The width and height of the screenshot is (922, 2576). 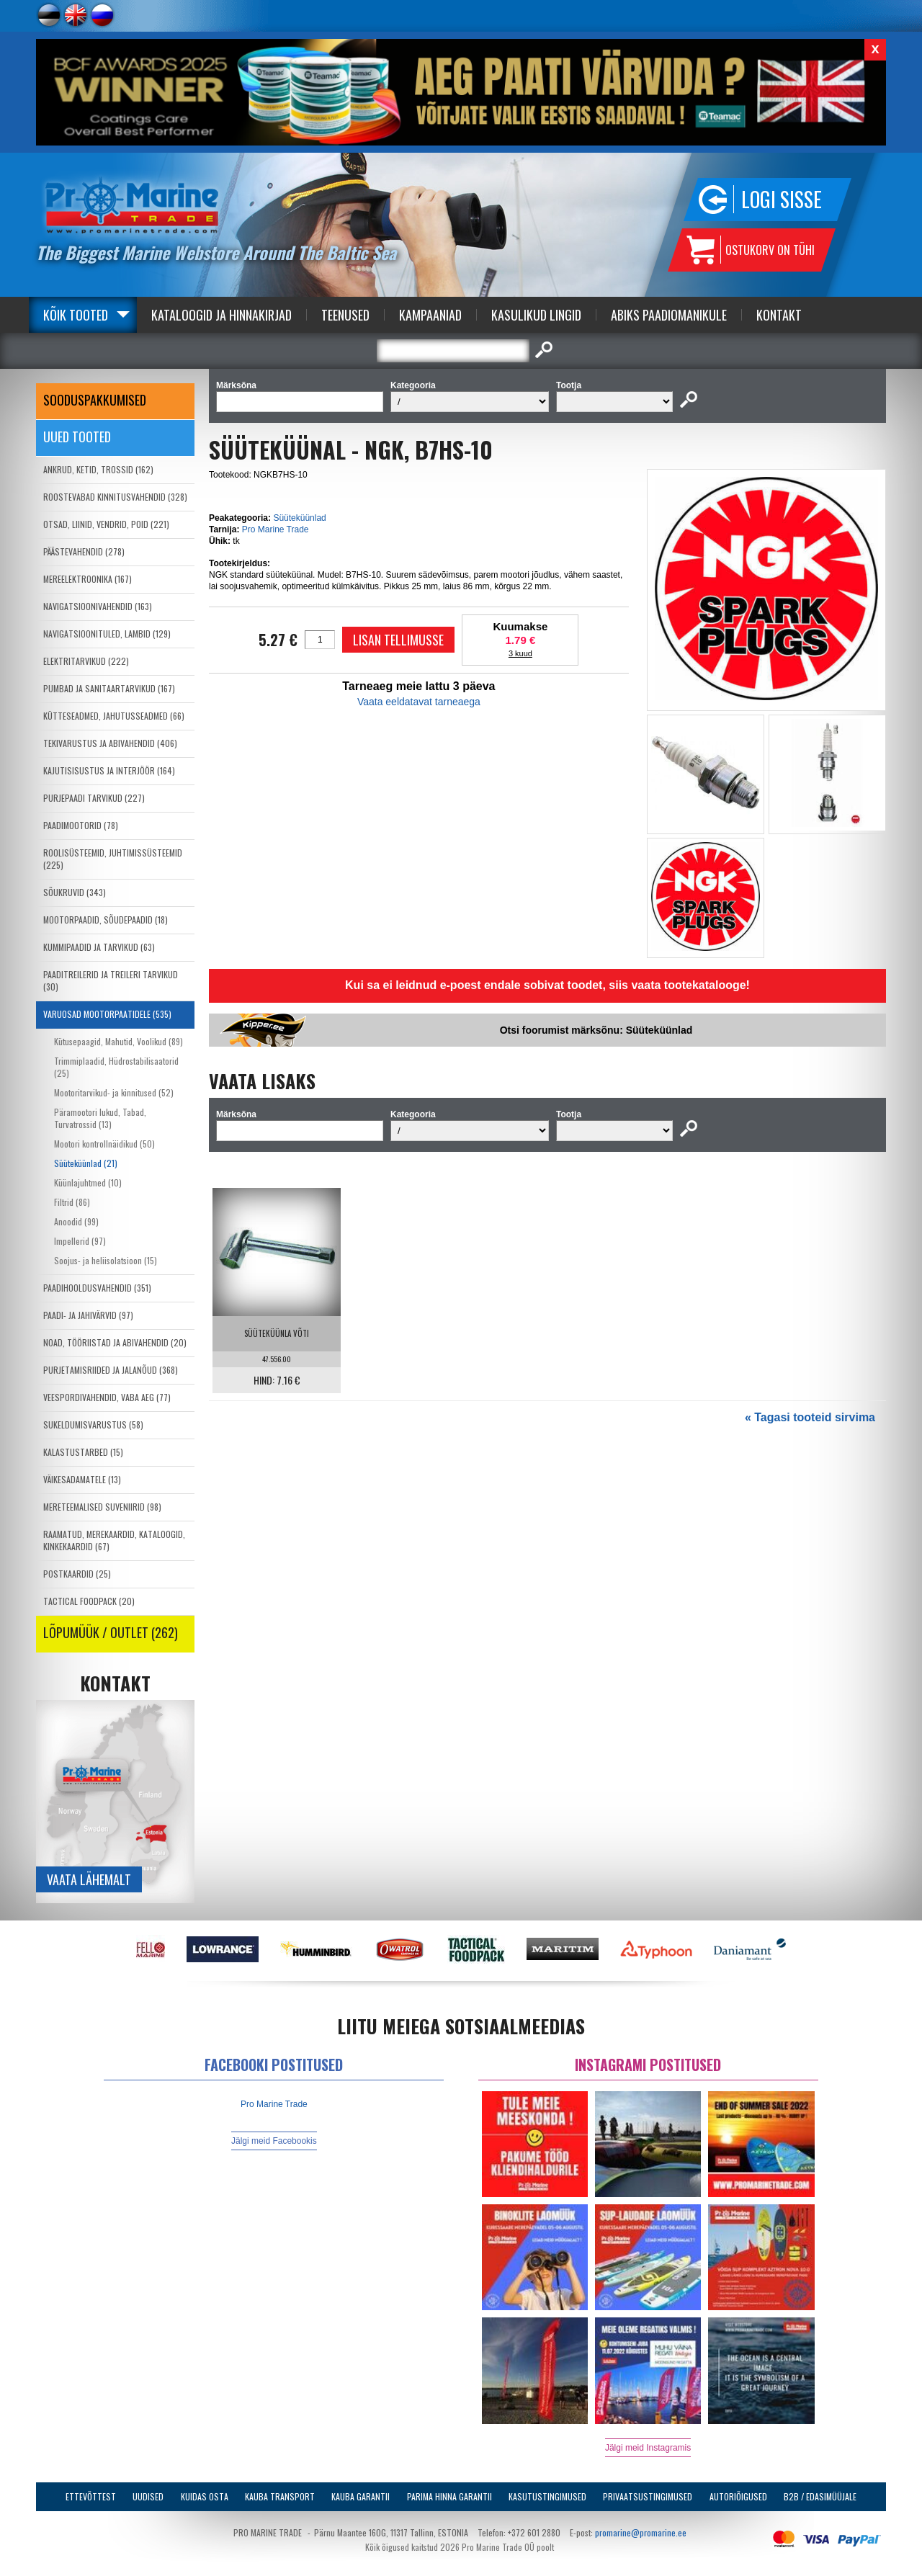 What do you see at coordinates (85, 1163) in the screenshot?
I see `Süüteküünlad (21)` at bounding box center [85, 1163].